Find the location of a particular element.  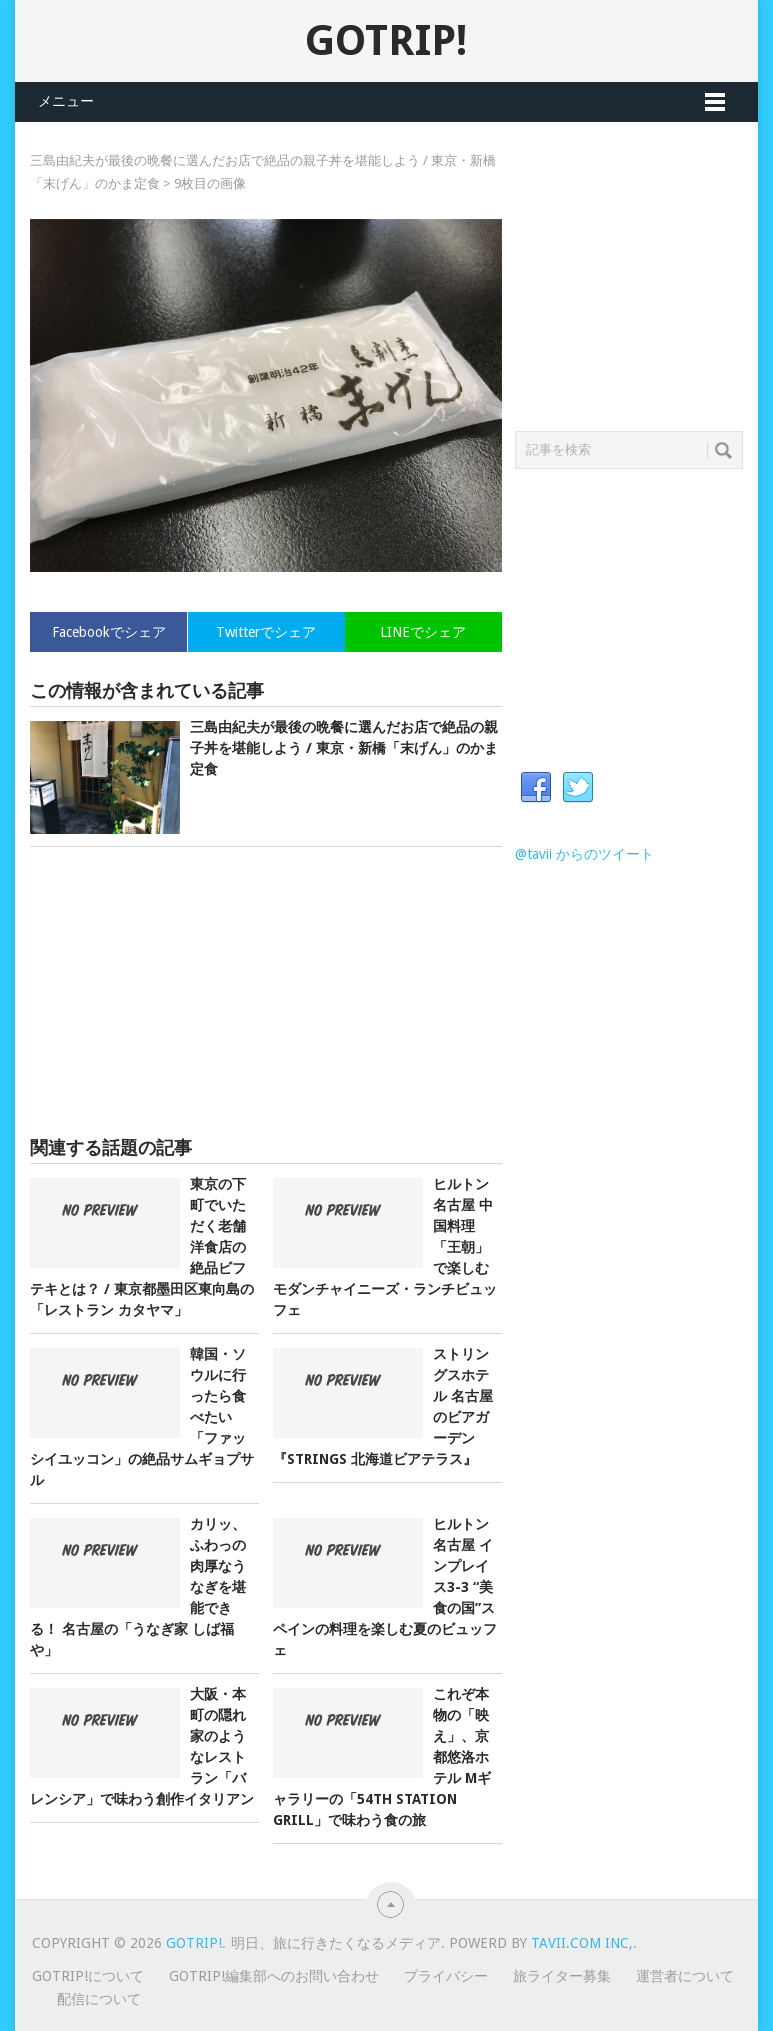

Tavii.com Inc, is located at coordinates (582, 1943).